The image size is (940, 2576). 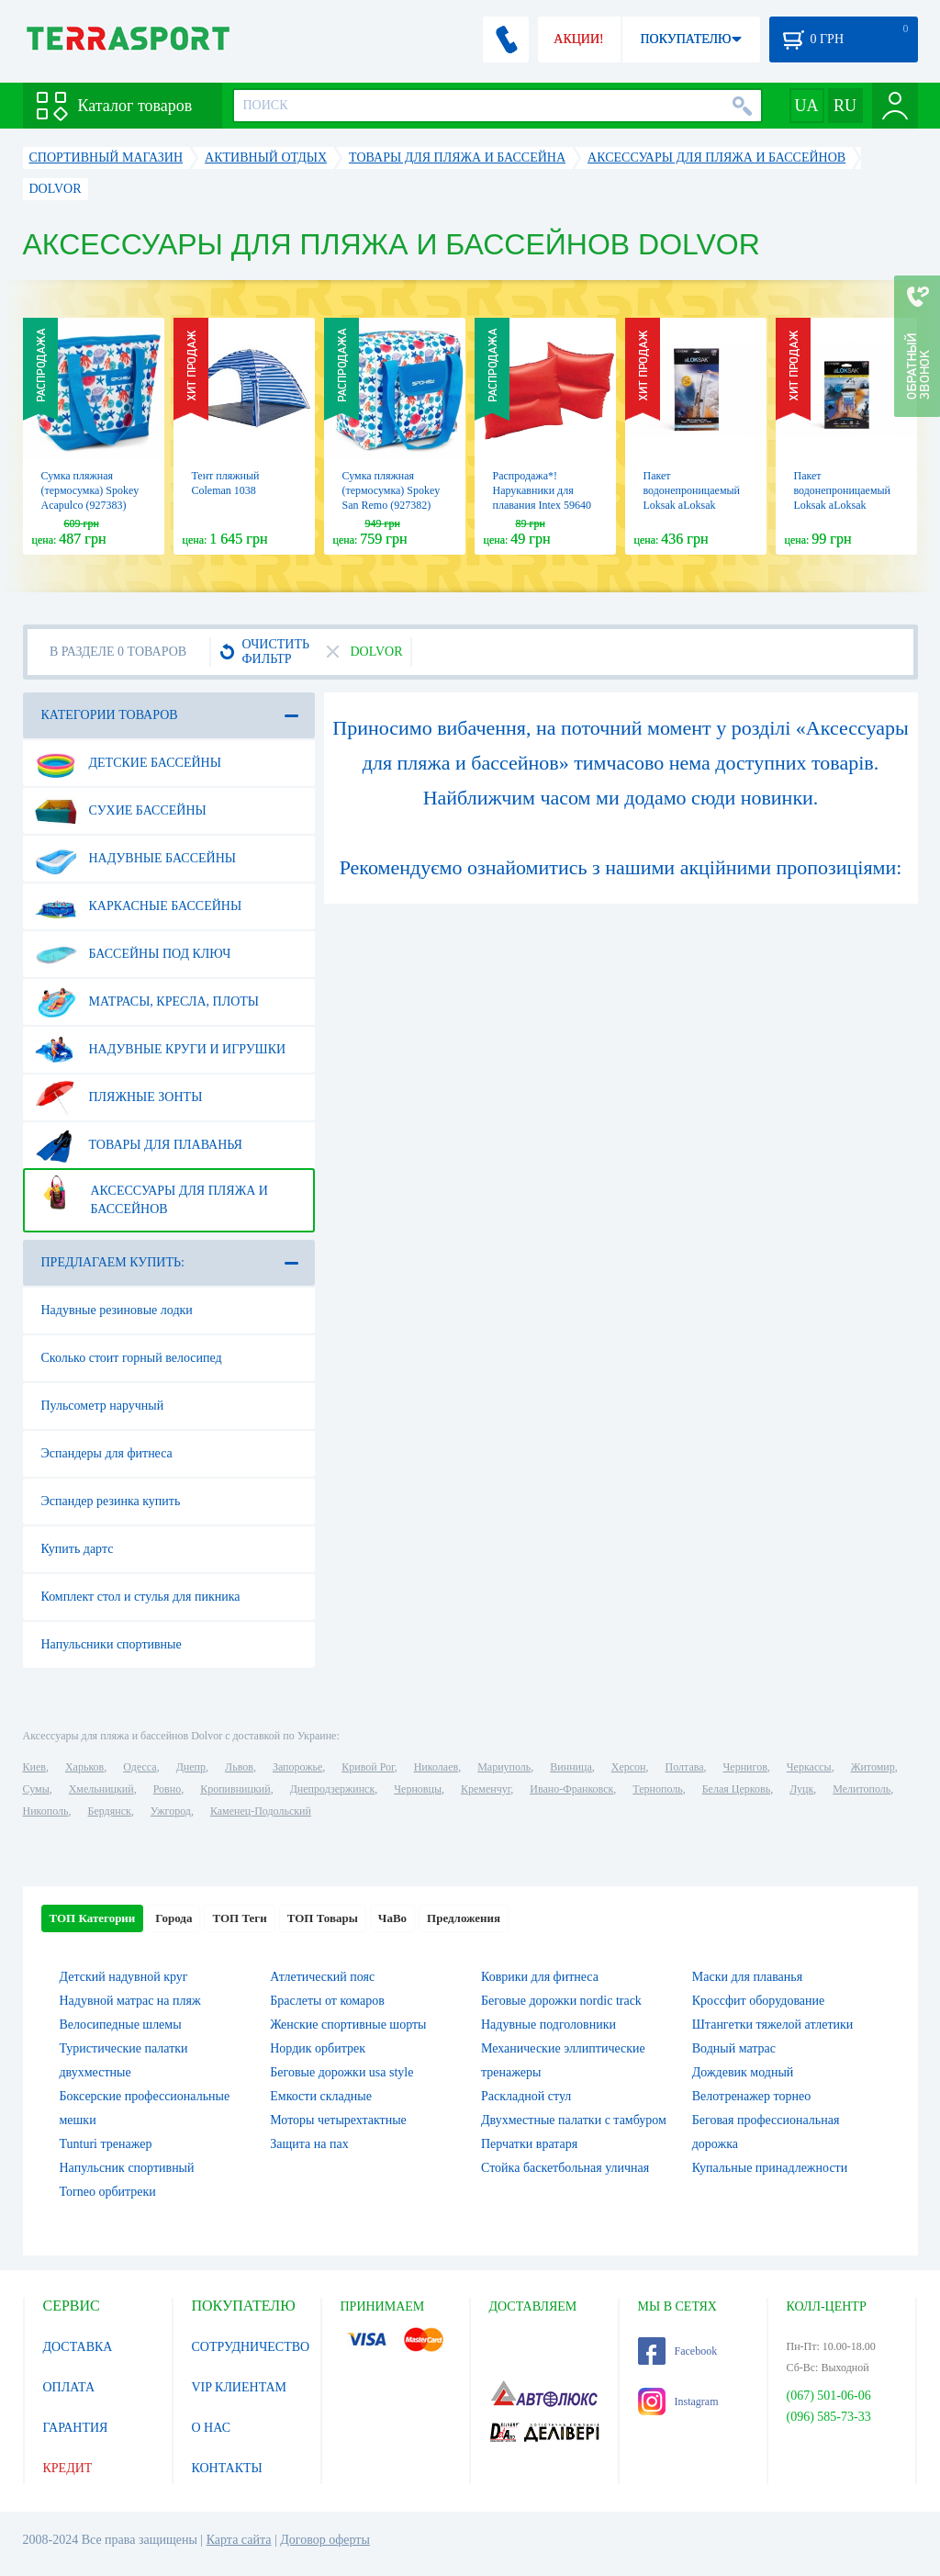 I want to click on Предложения, so click(x=463, y=1918).